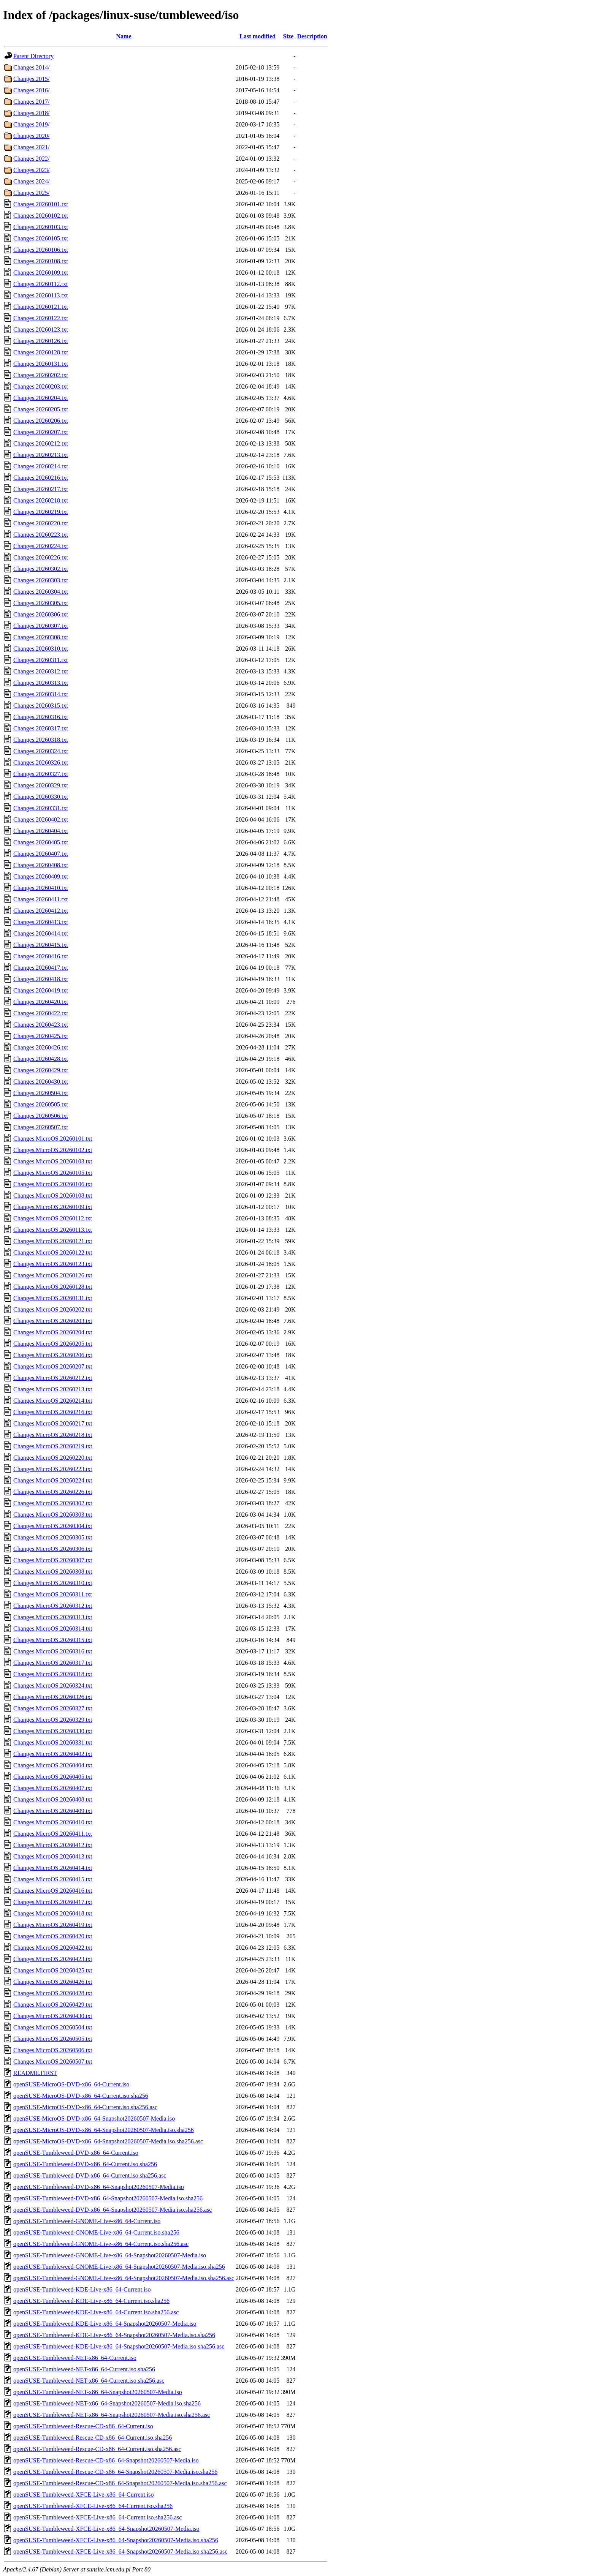  What do you see at coordinates (40, 432) in the screenshot?
I see `Changes.20260207.txt` at bounding box center [40, 432].